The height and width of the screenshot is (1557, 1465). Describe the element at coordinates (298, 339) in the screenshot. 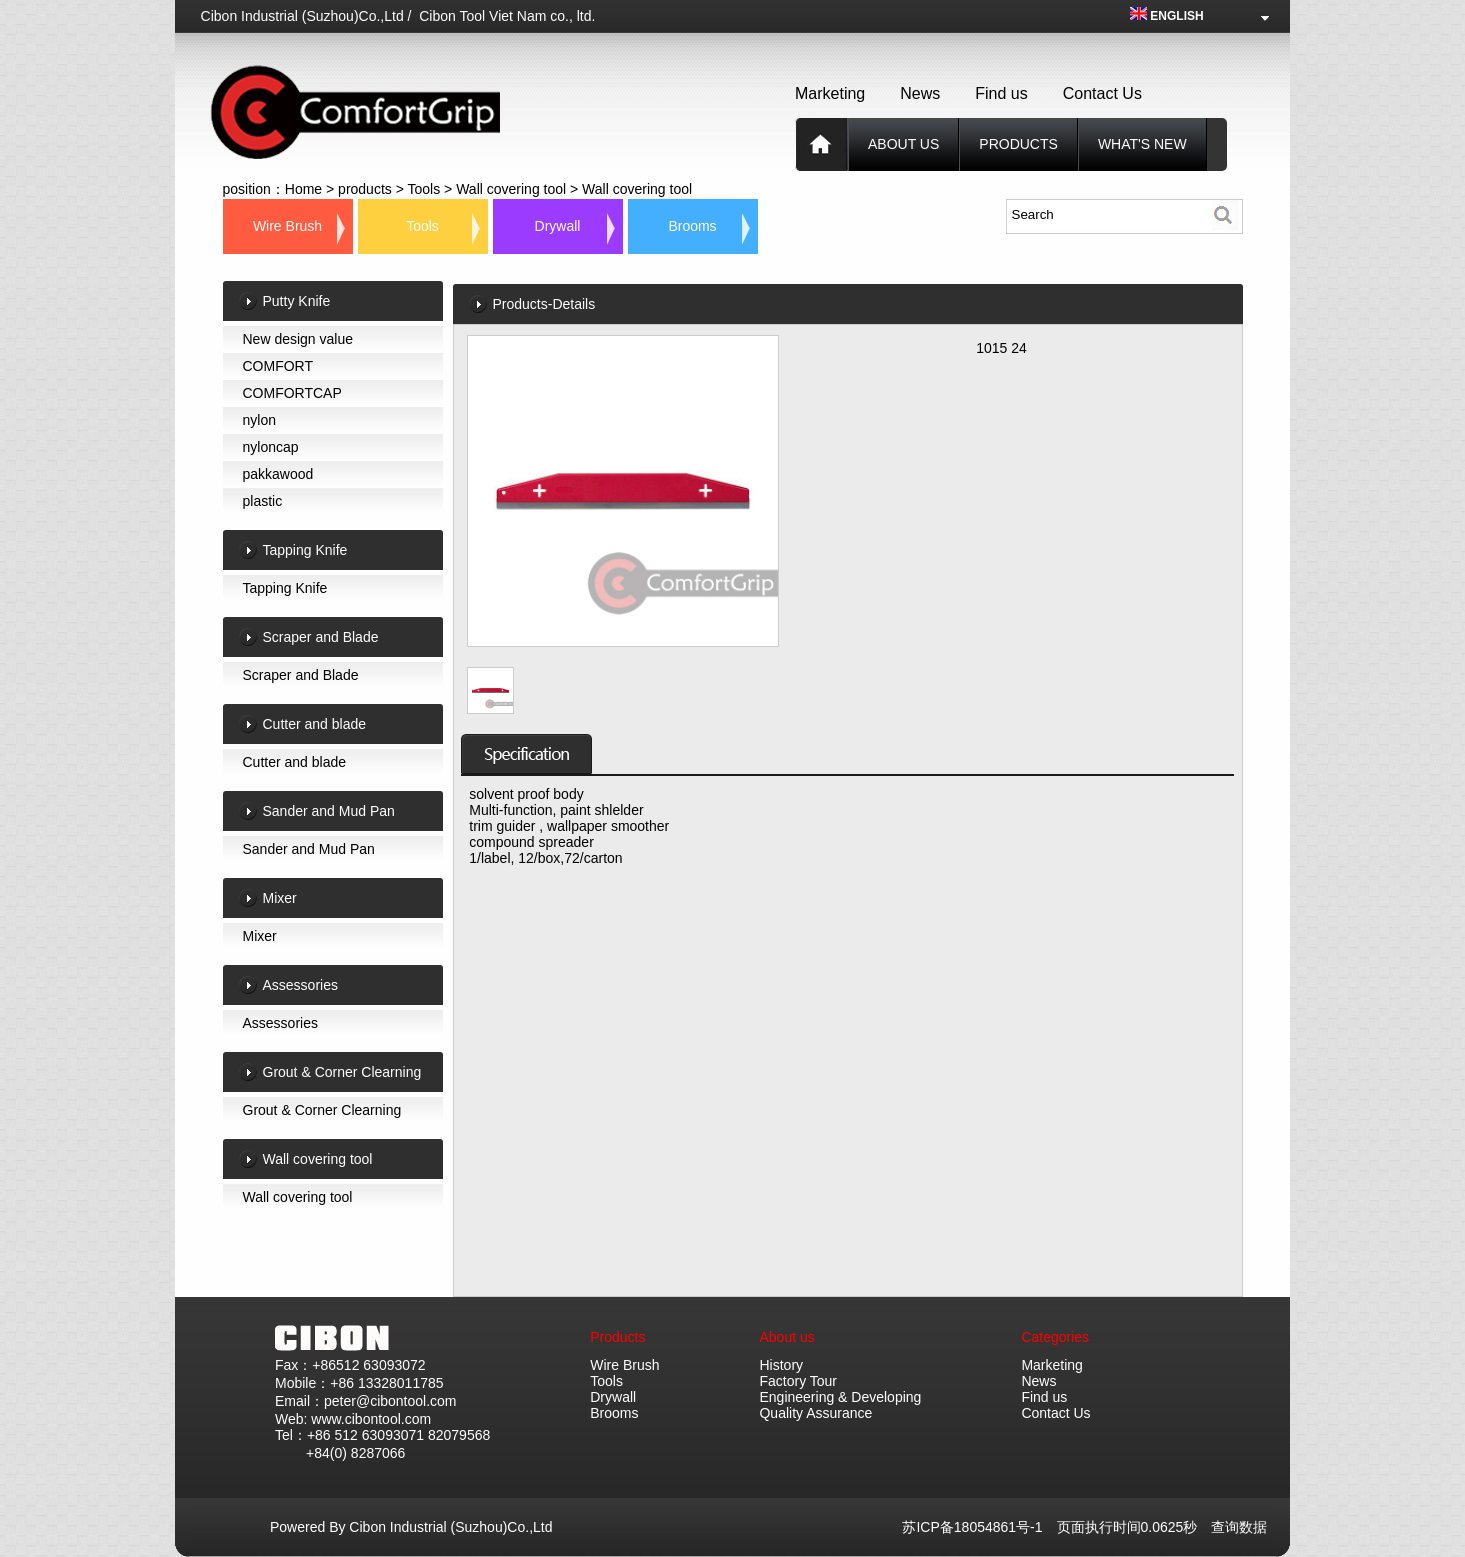

I see `New design value` at that location.